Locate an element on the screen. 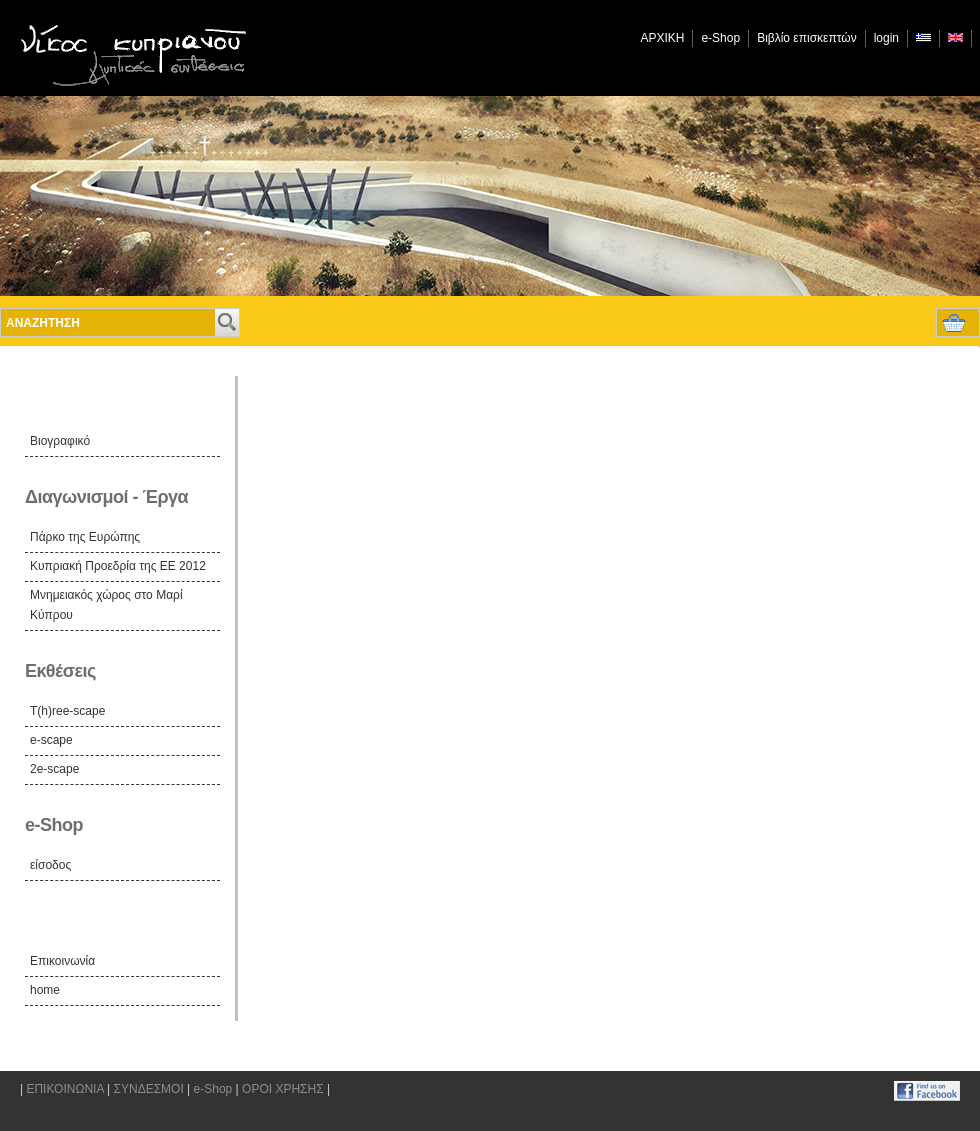 This screenshot has height=1131, width=980. είσοδος is located at coordinates (50, 865).